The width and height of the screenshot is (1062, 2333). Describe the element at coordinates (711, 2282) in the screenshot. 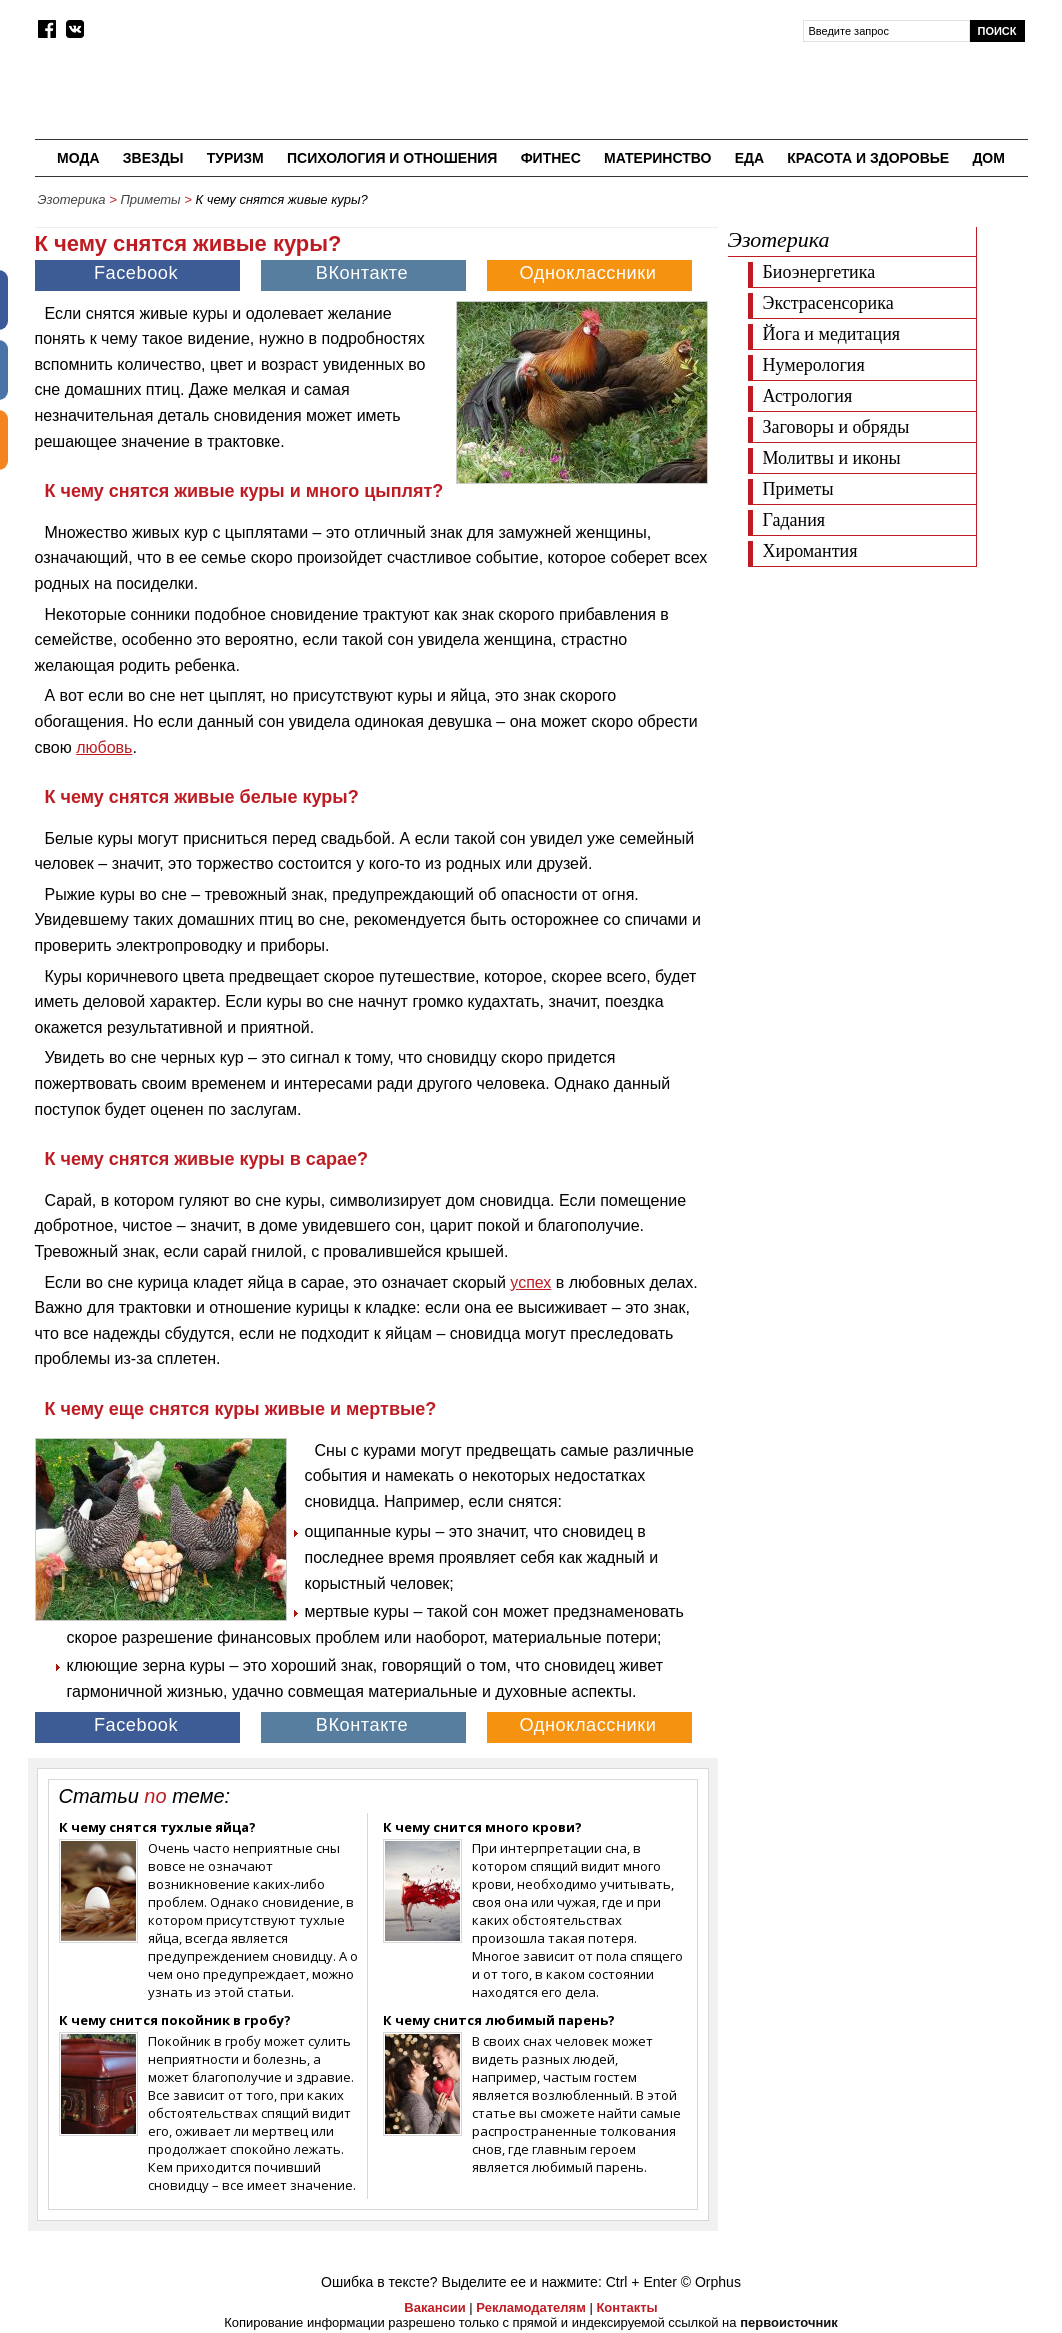

I see `© Orphus` at that location.